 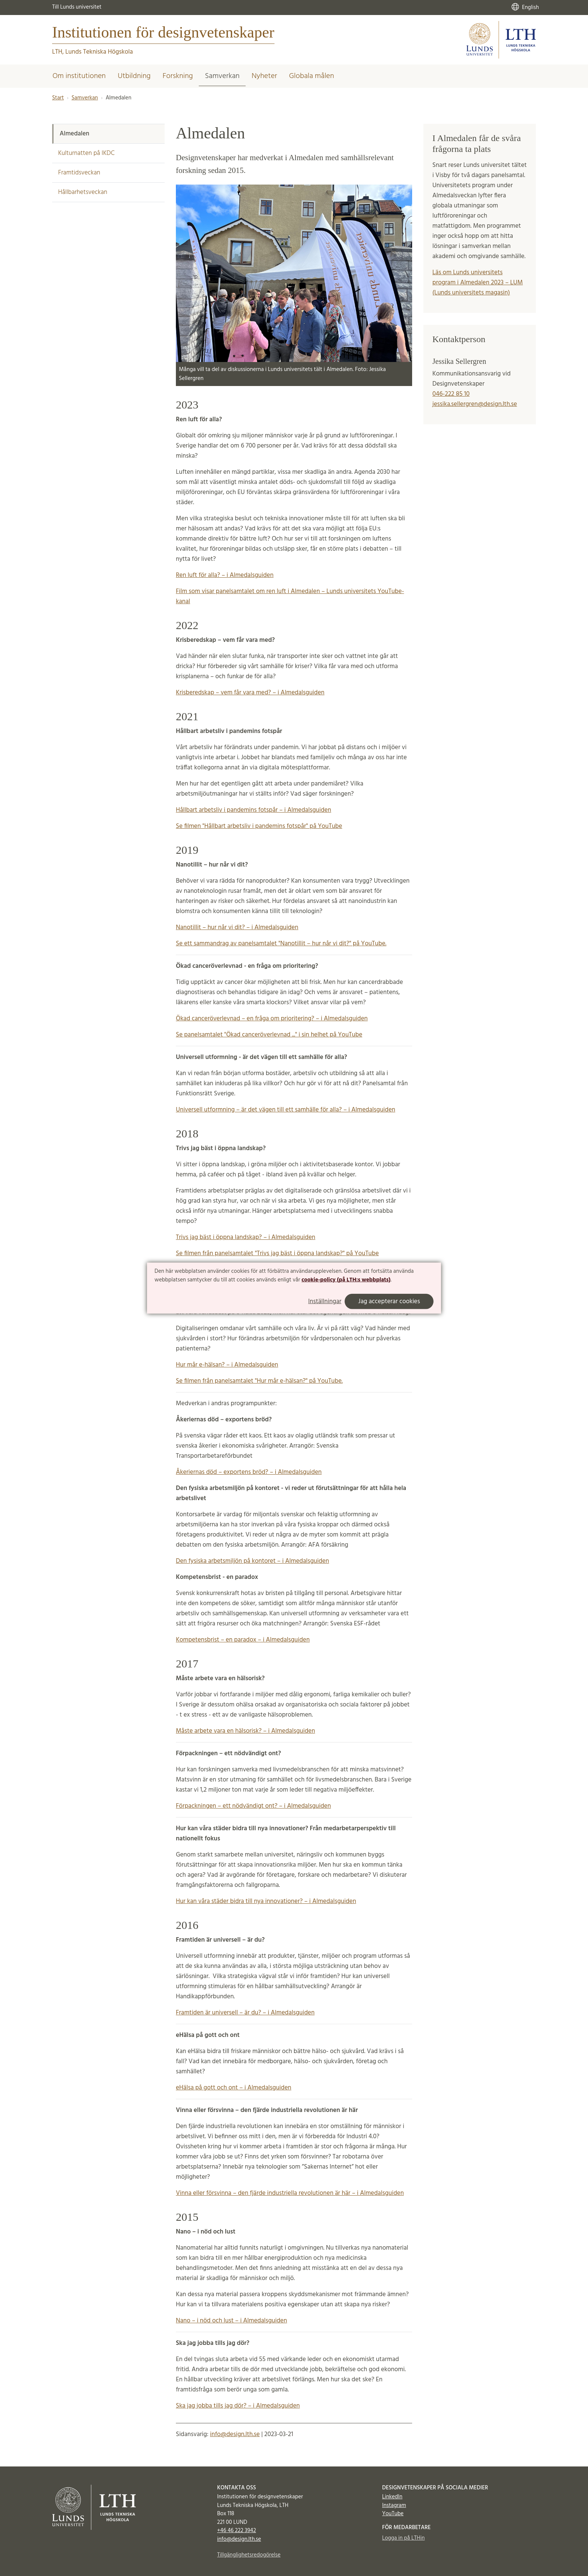 I want to click on Den fysiska arbetsmiljön på kontoret – i Almedalsguiden, so click(x=252, y=1561).